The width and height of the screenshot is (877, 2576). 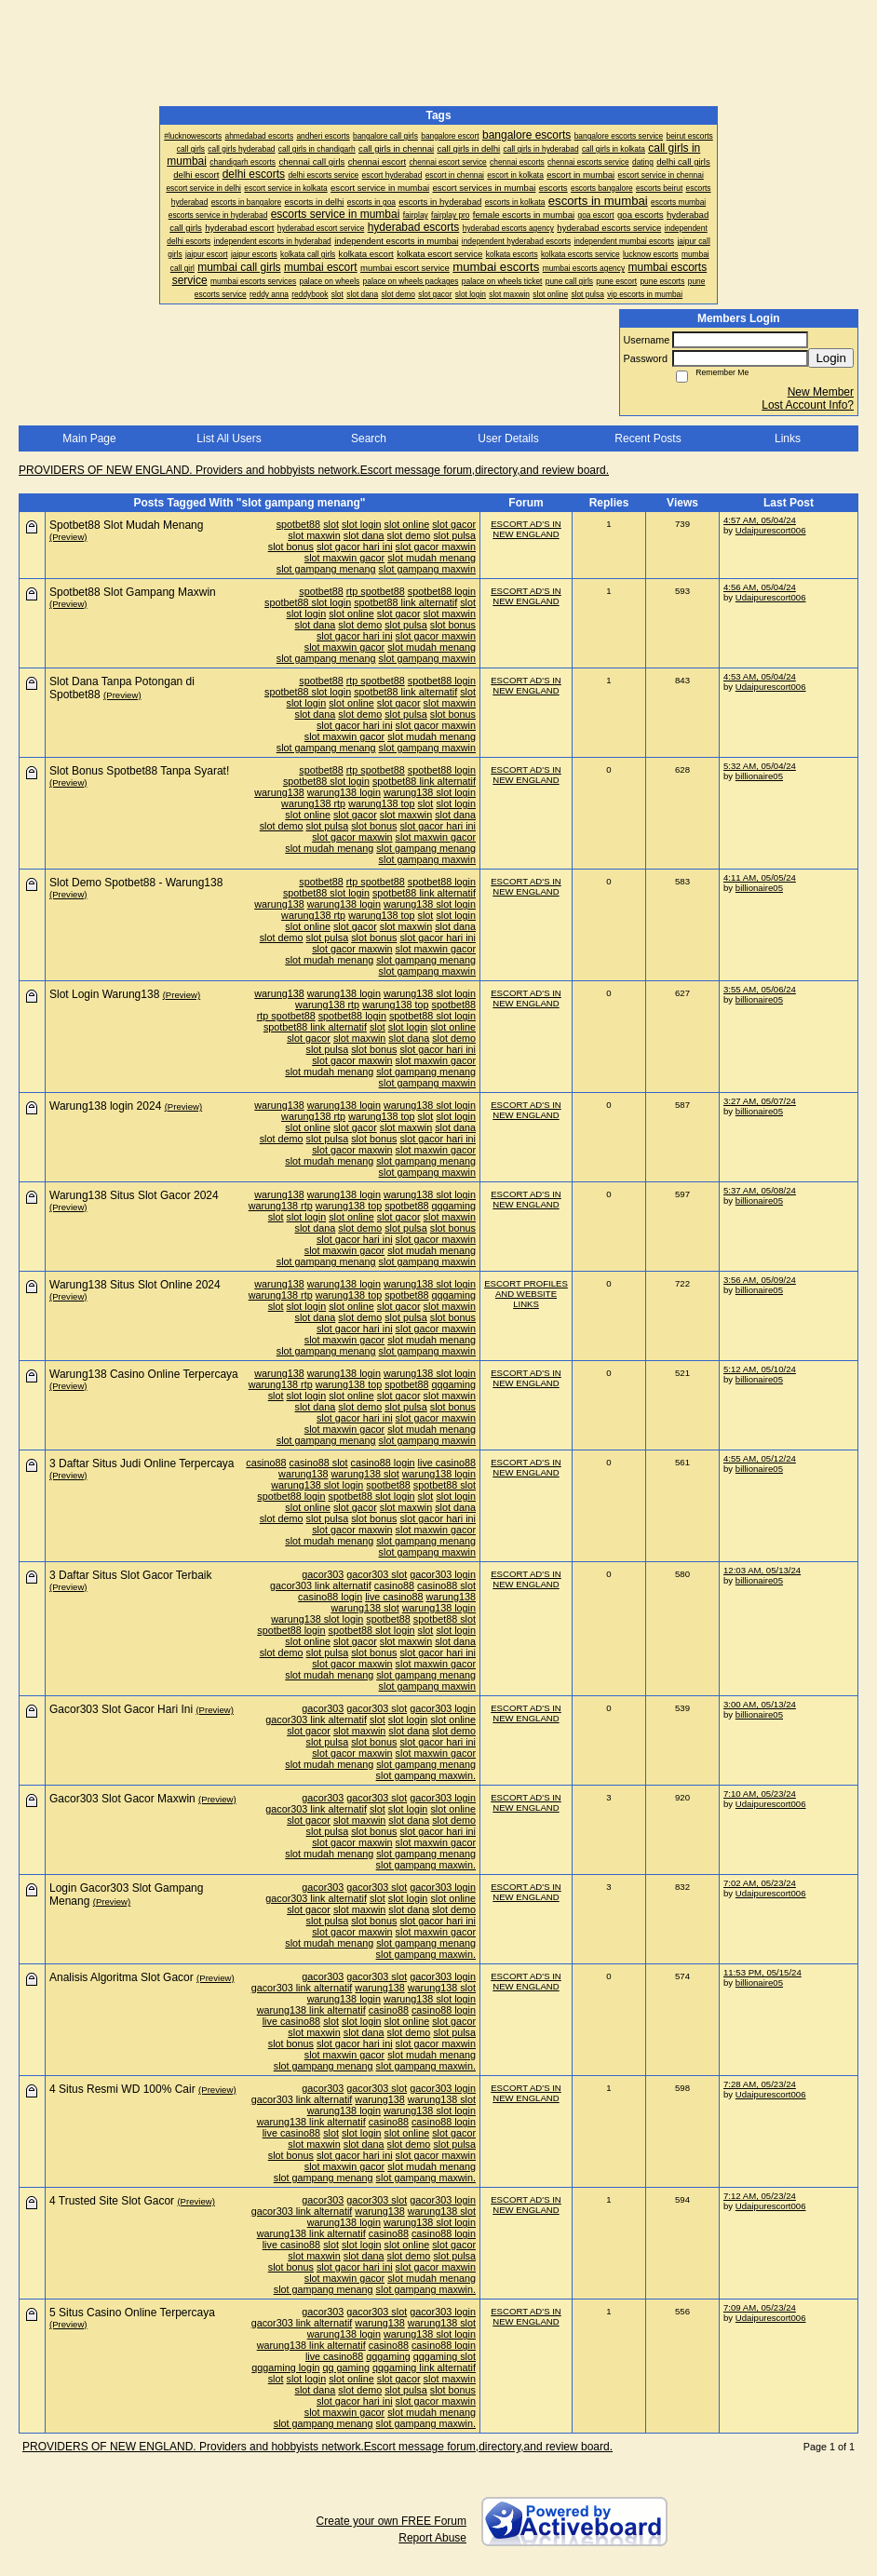 What do you see at coordinates (759, 989) in the screenshot?
I see `3:55 AM, 05/06/24` at bounding box center [759, 989].